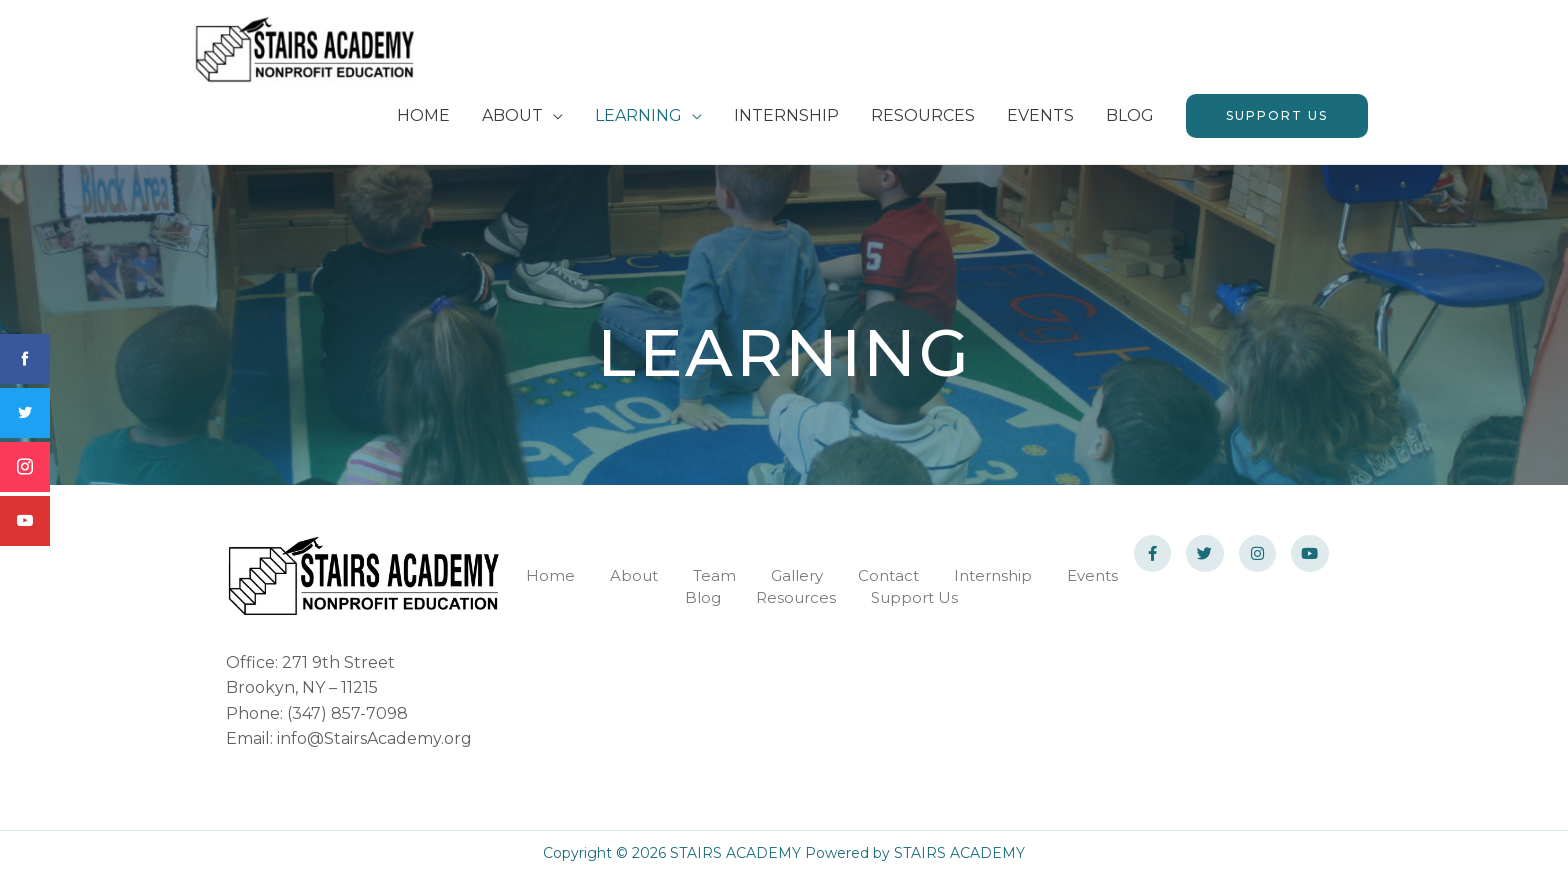 The image size is (1568, 884). What do you see at coordinates (786, 122) in the screenshot?
I see `INTERNSHIP` at bounding box center [786, 122].